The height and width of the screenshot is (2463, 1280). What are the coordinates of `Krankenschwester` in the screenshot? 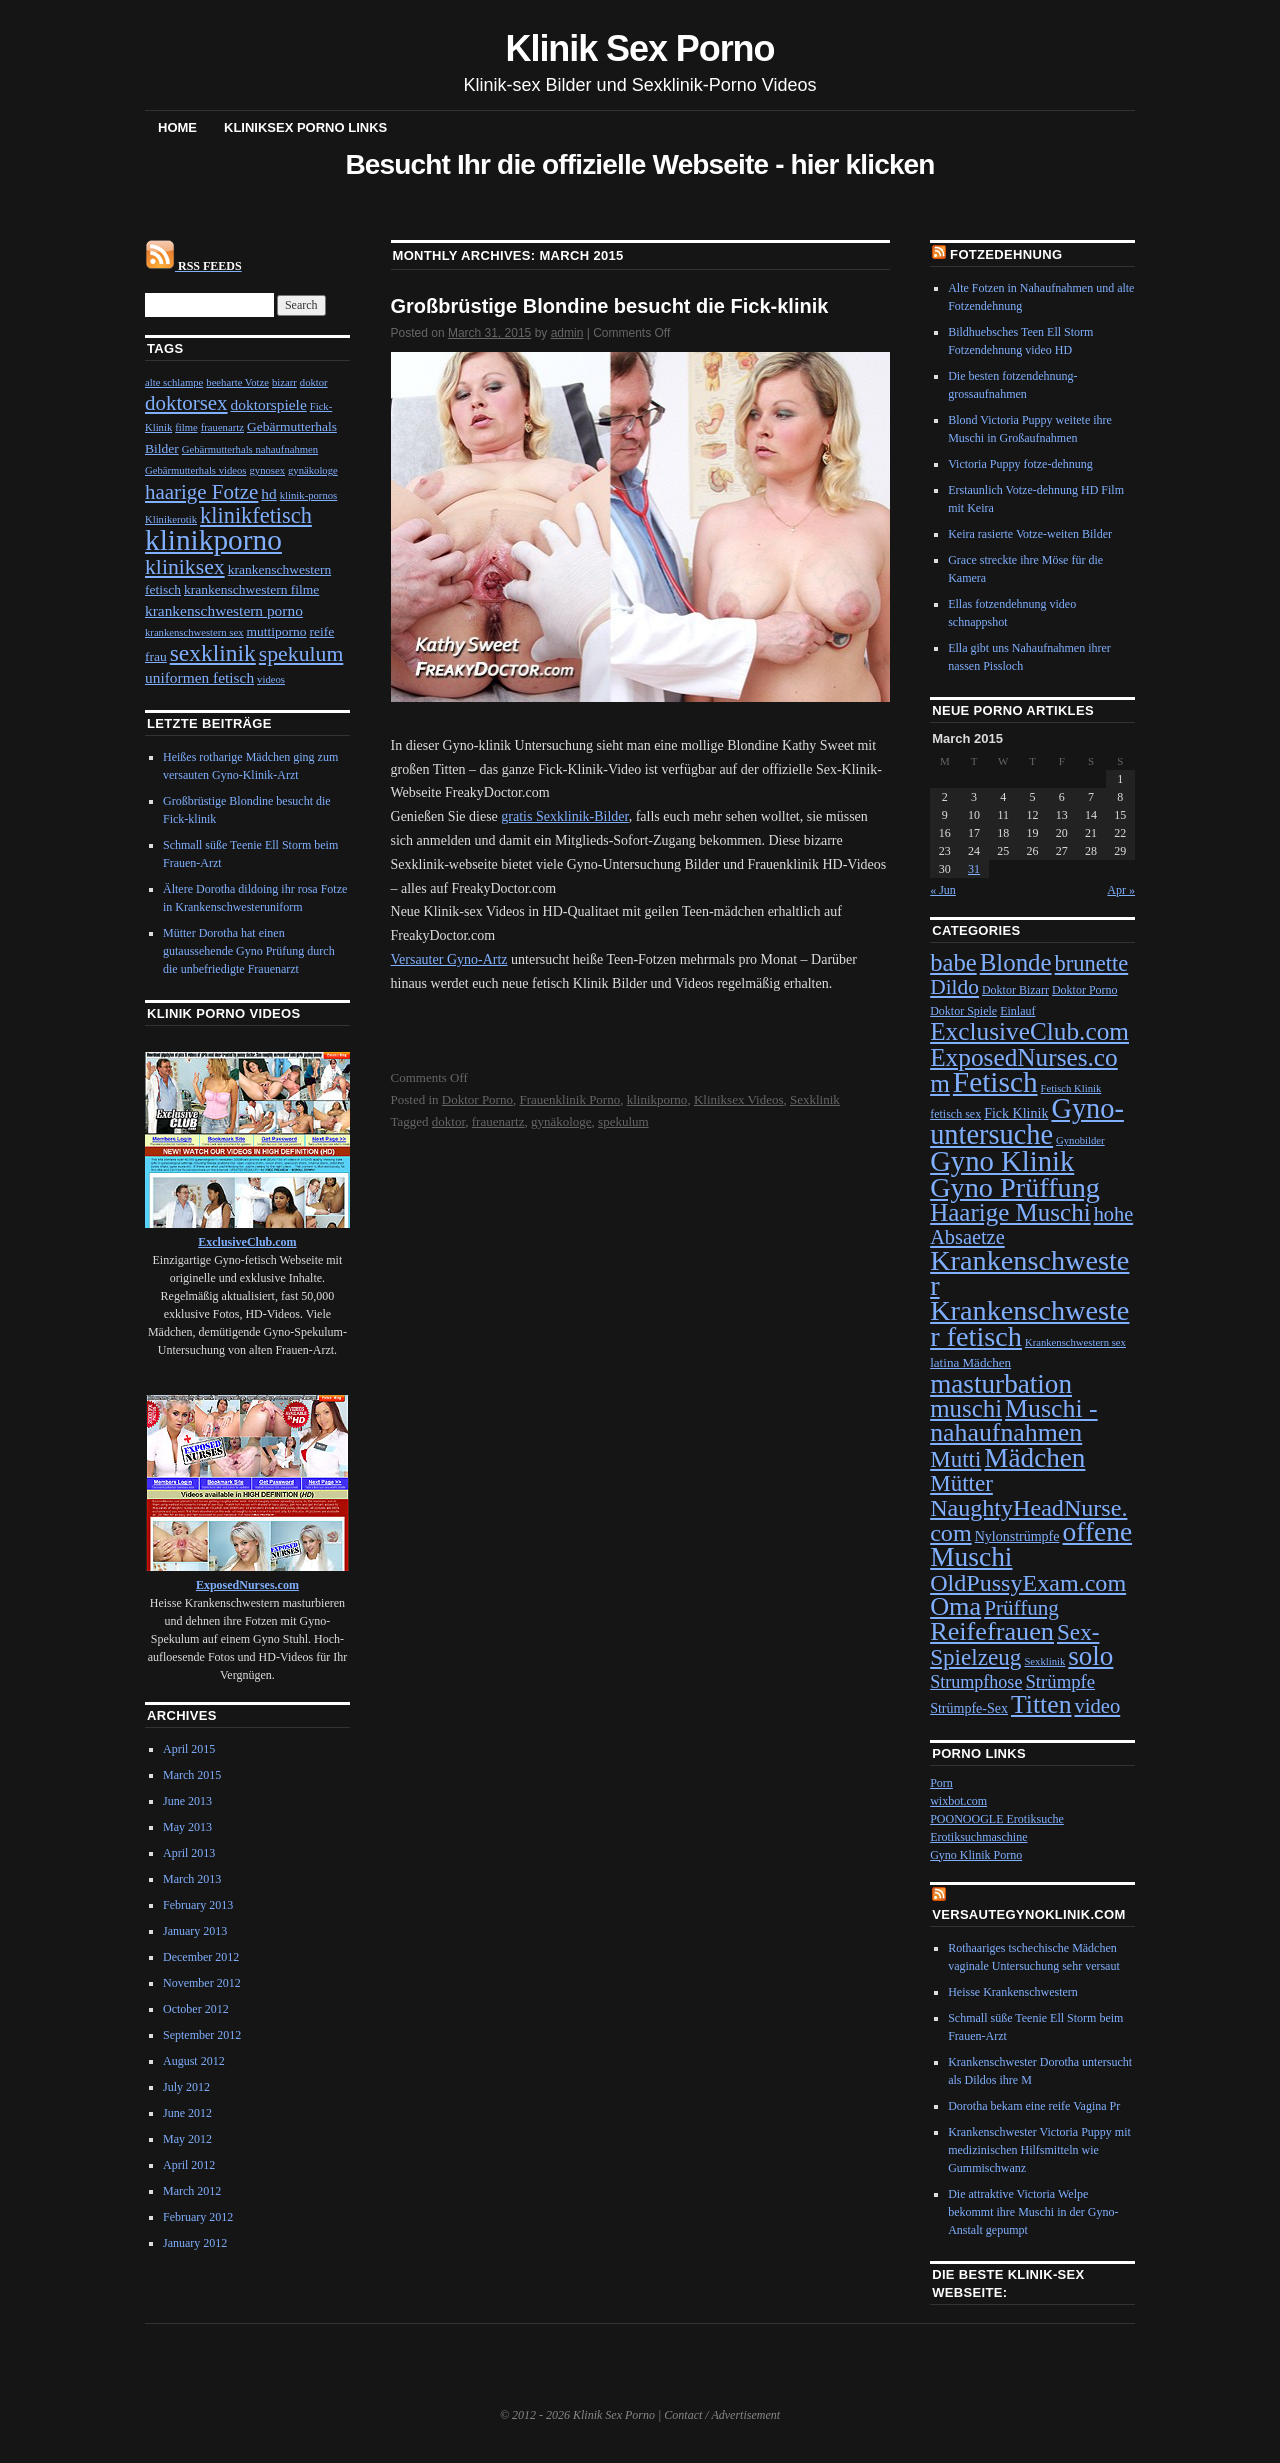 It's located at (1029, 1273).